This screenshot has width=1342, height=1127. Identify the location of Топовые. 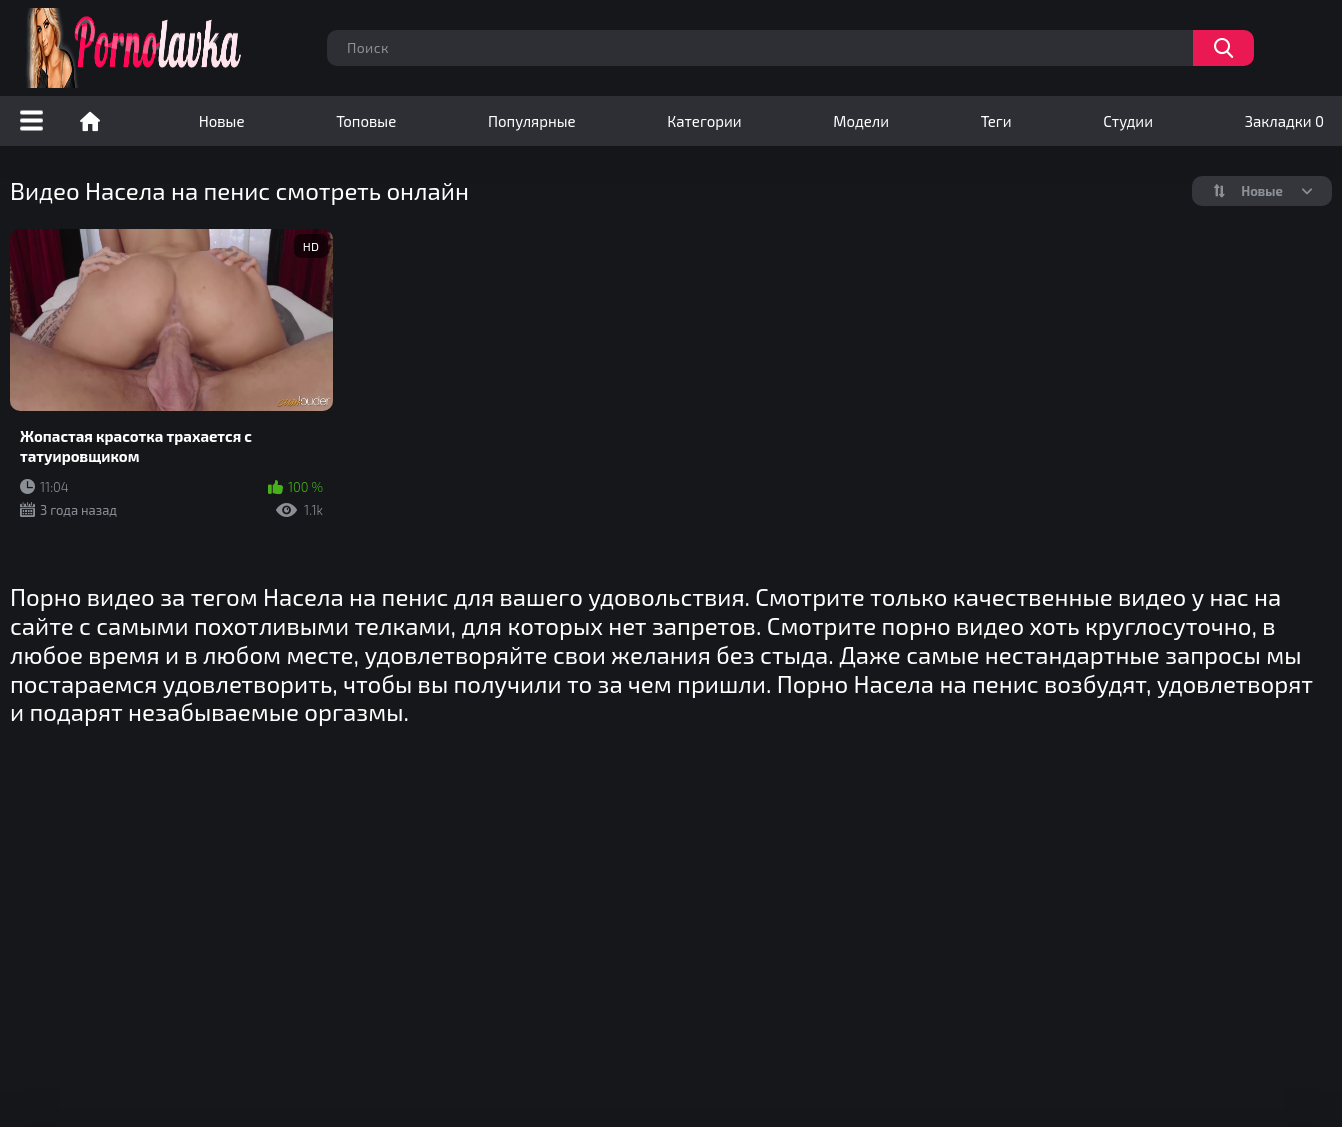
(366, 121).